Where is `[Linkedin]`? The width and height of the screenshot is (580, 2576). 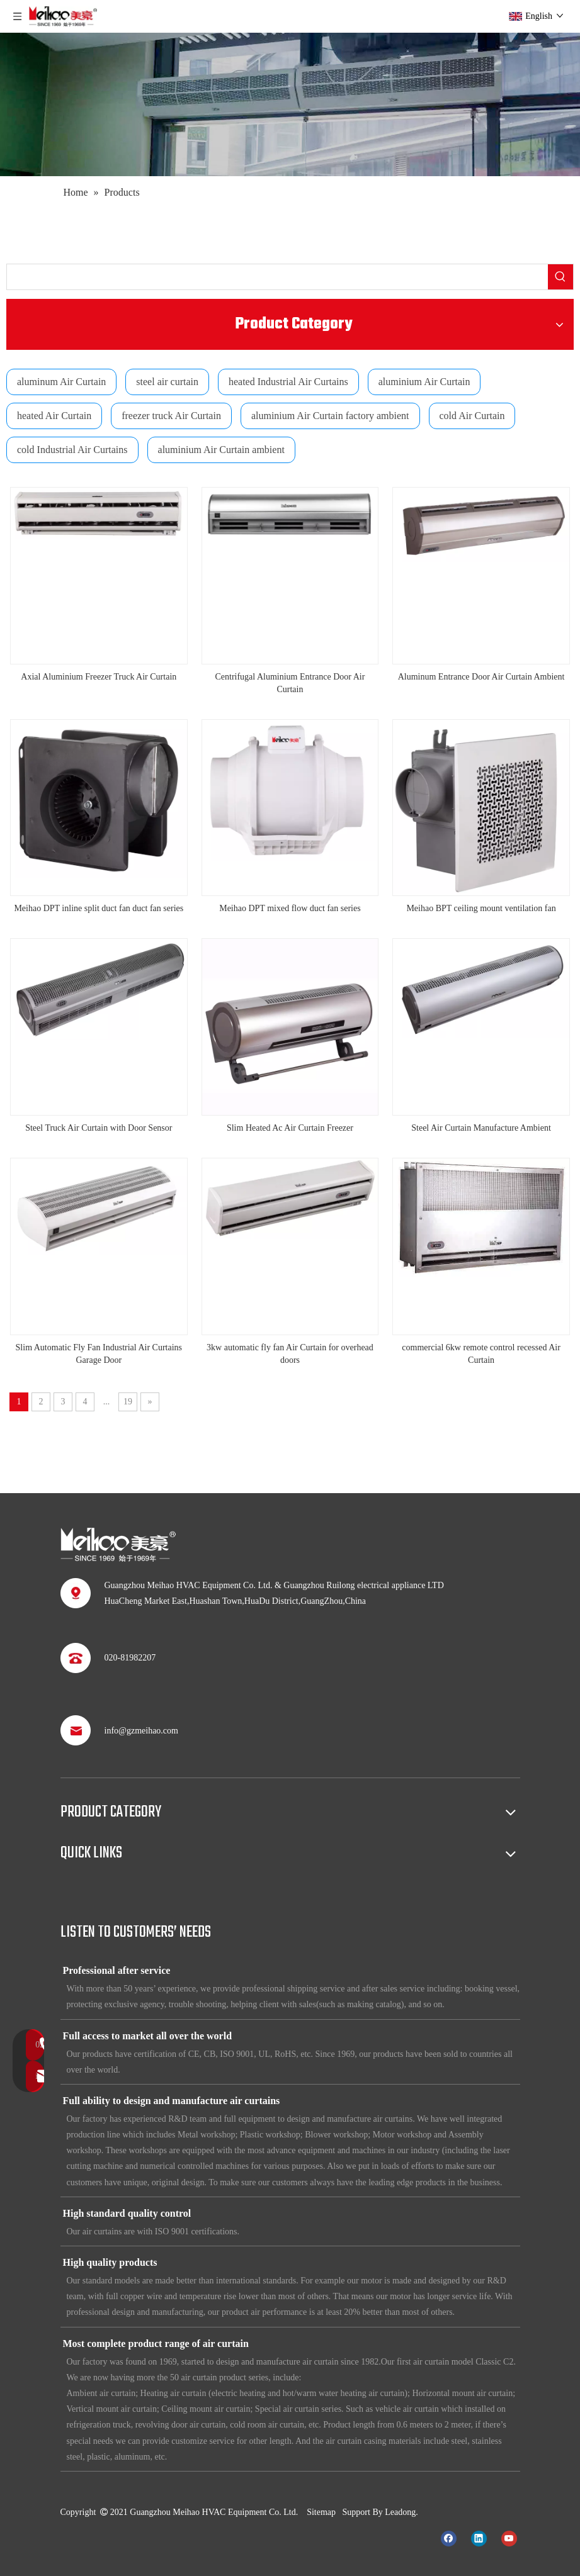
[Linkedin] is located at coordinates (479, 2538).